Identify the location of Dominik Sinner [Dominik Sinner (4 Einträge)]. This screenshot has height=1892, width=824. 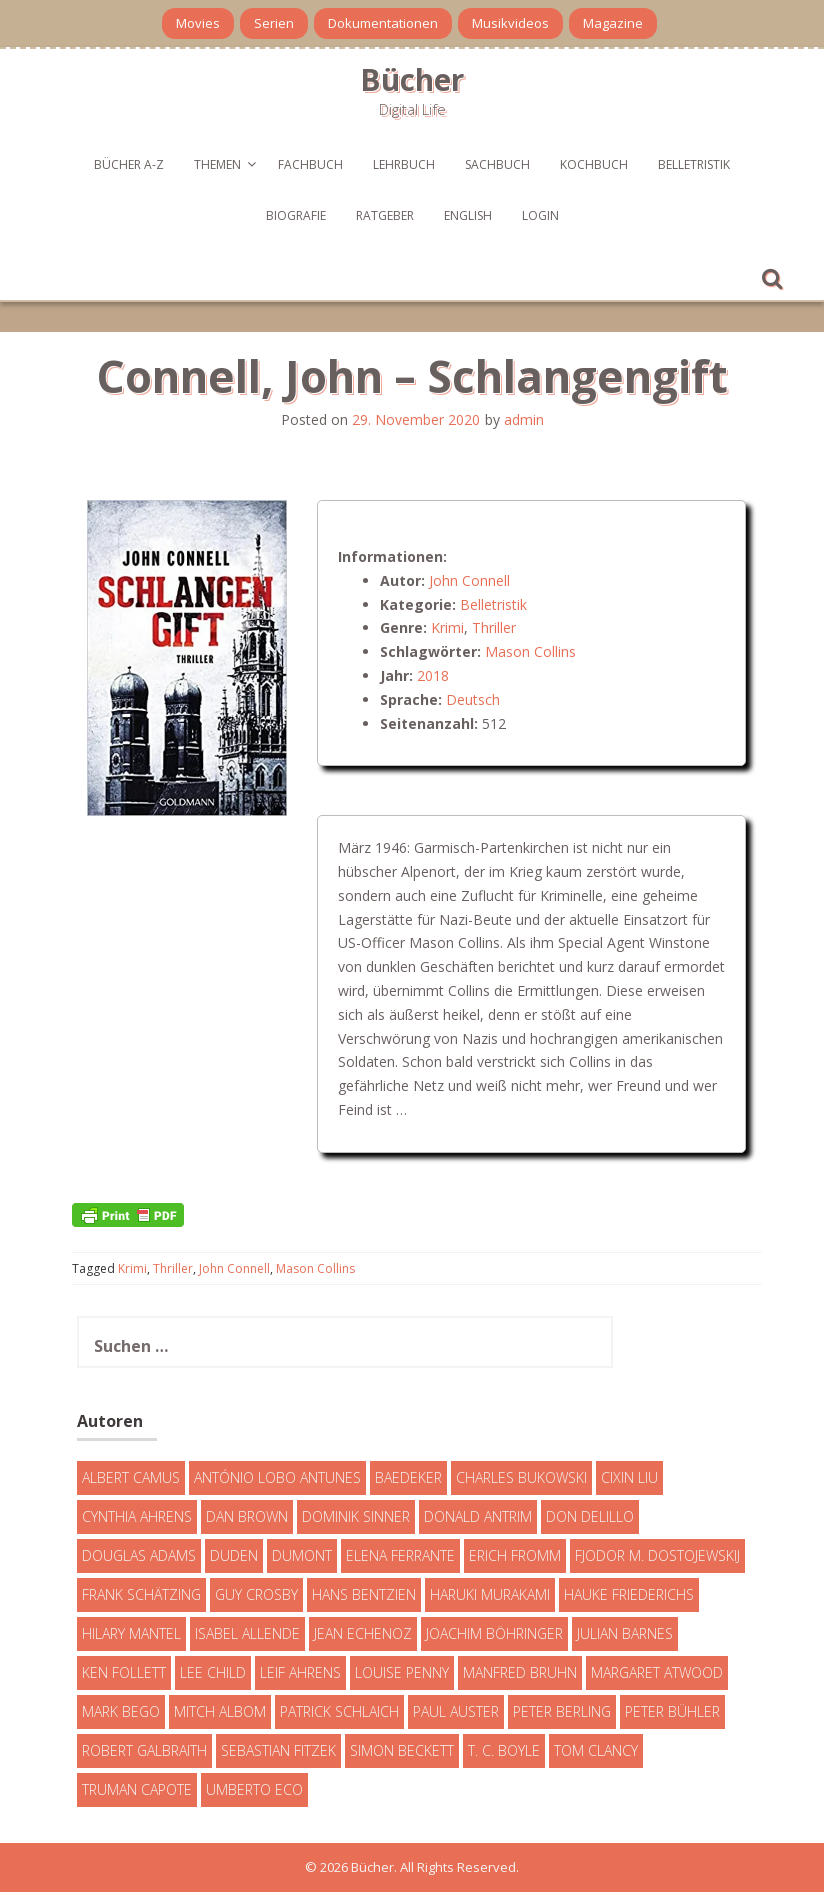
(356, 1516).